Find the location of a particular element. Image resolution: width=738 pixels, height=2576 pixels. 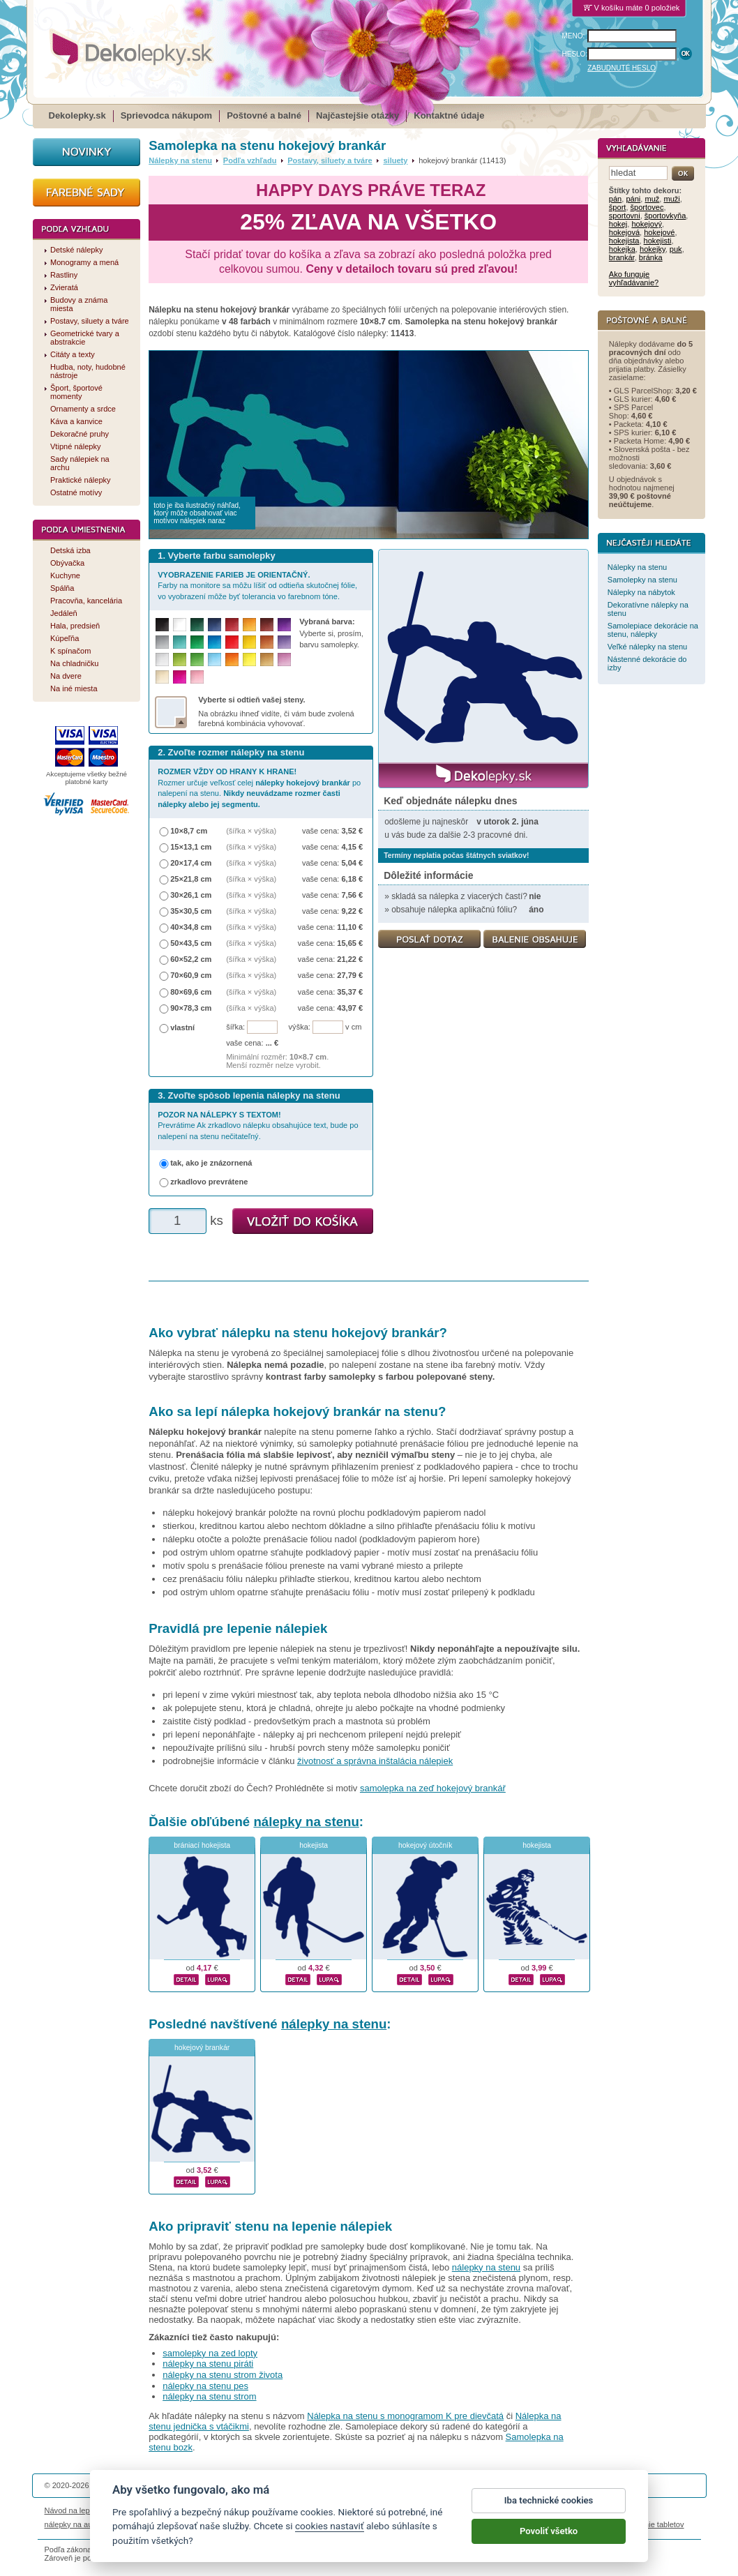

športovkyňa is located at coordinates (665, 215).